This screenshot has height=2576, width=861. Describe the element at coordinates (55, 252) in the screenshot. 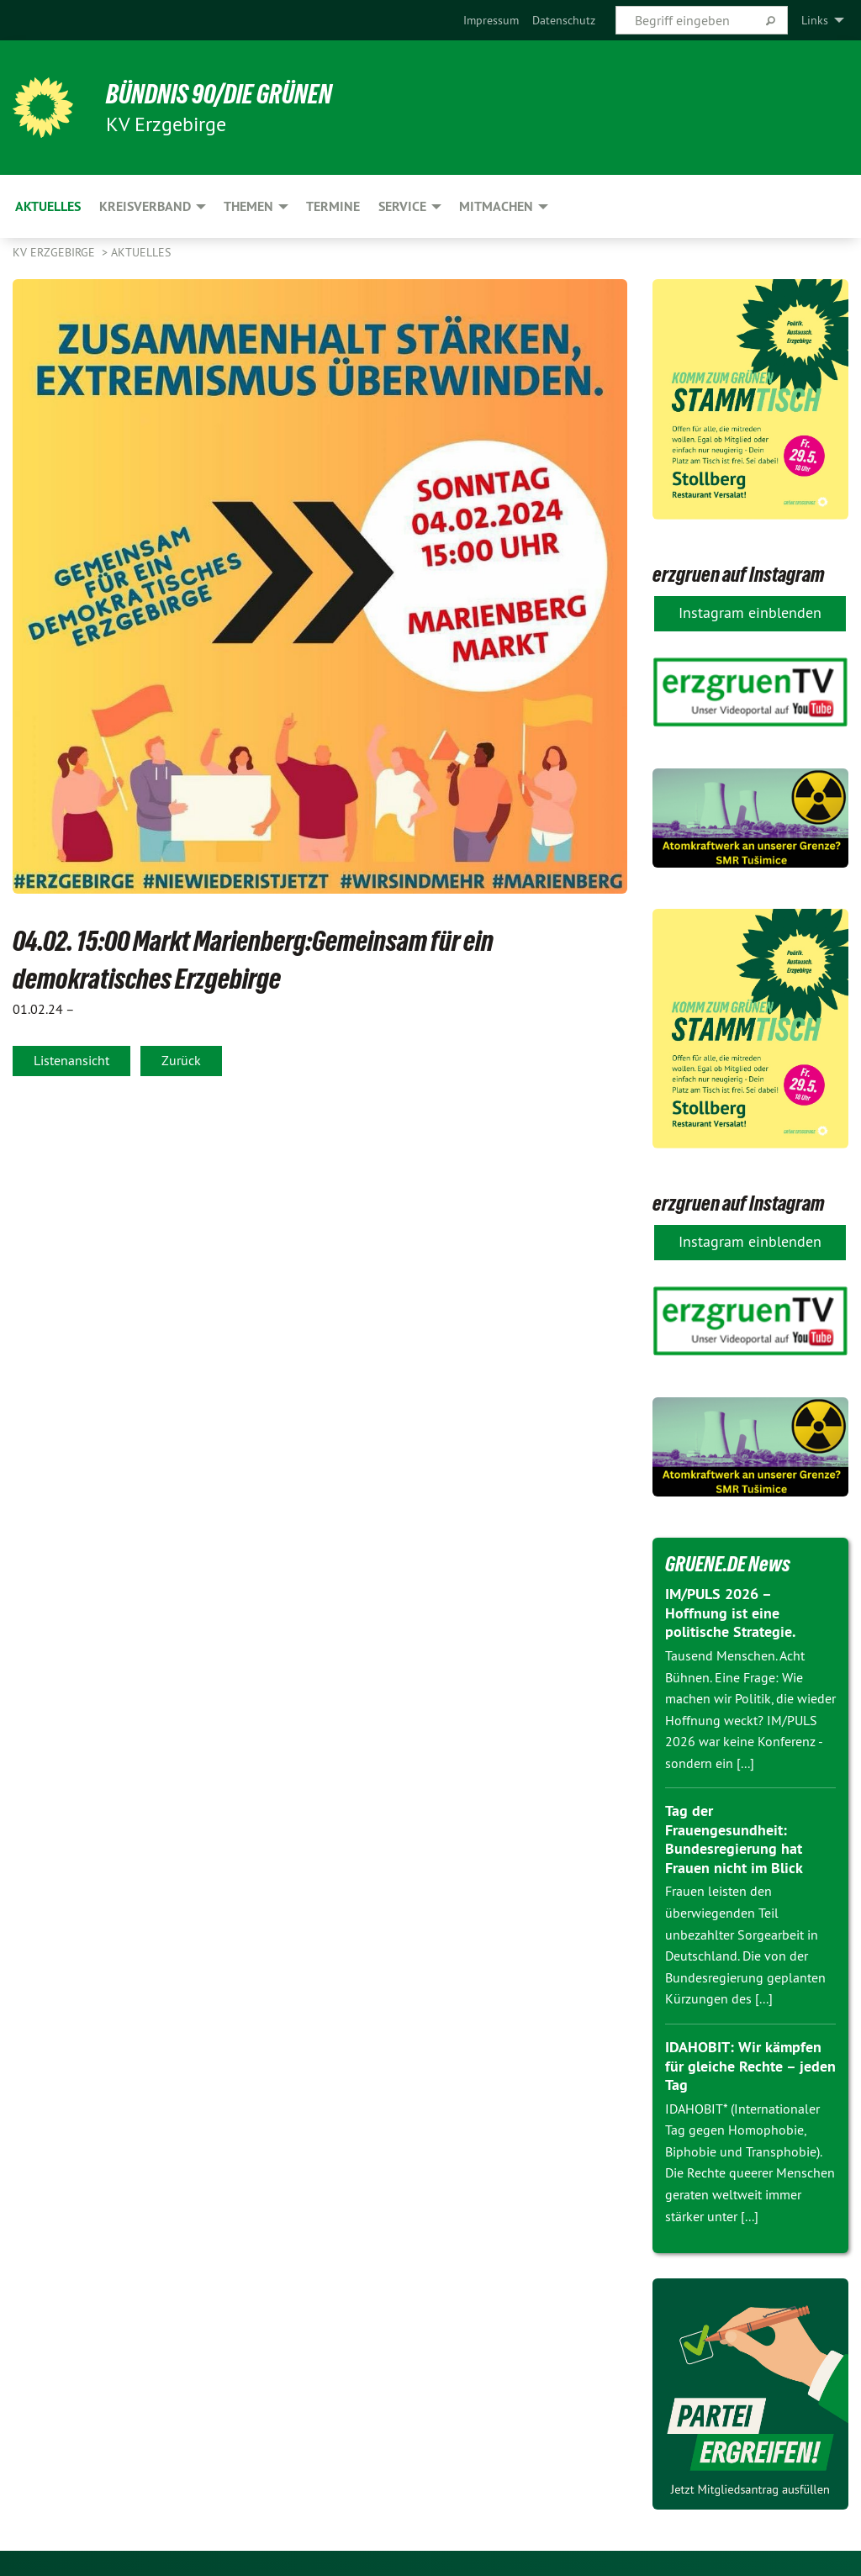

I see `KV Erzgebirge` at that location.